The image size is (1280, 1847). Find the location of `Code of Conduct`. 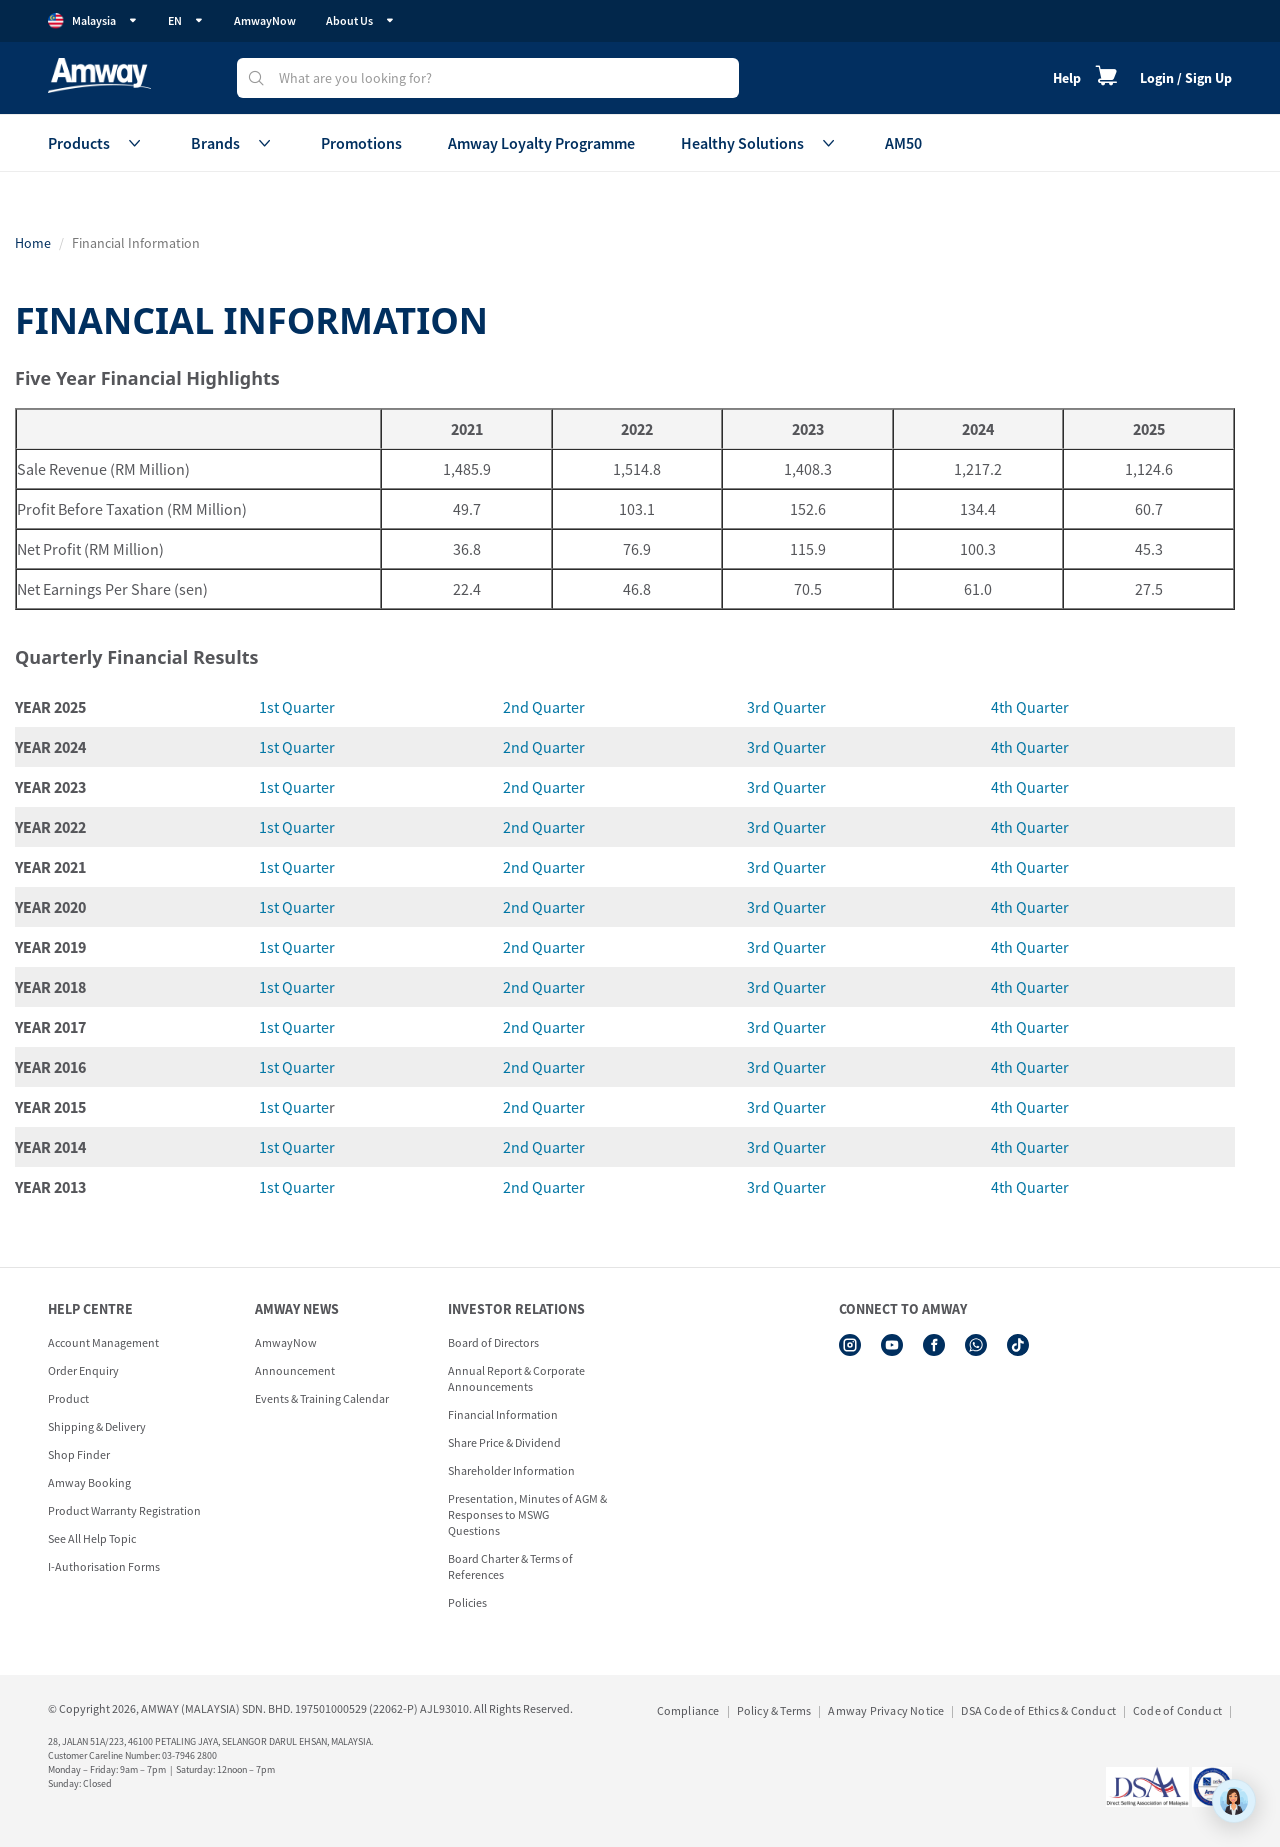

Code of Conduct is located at coordinates (1177, 1710).